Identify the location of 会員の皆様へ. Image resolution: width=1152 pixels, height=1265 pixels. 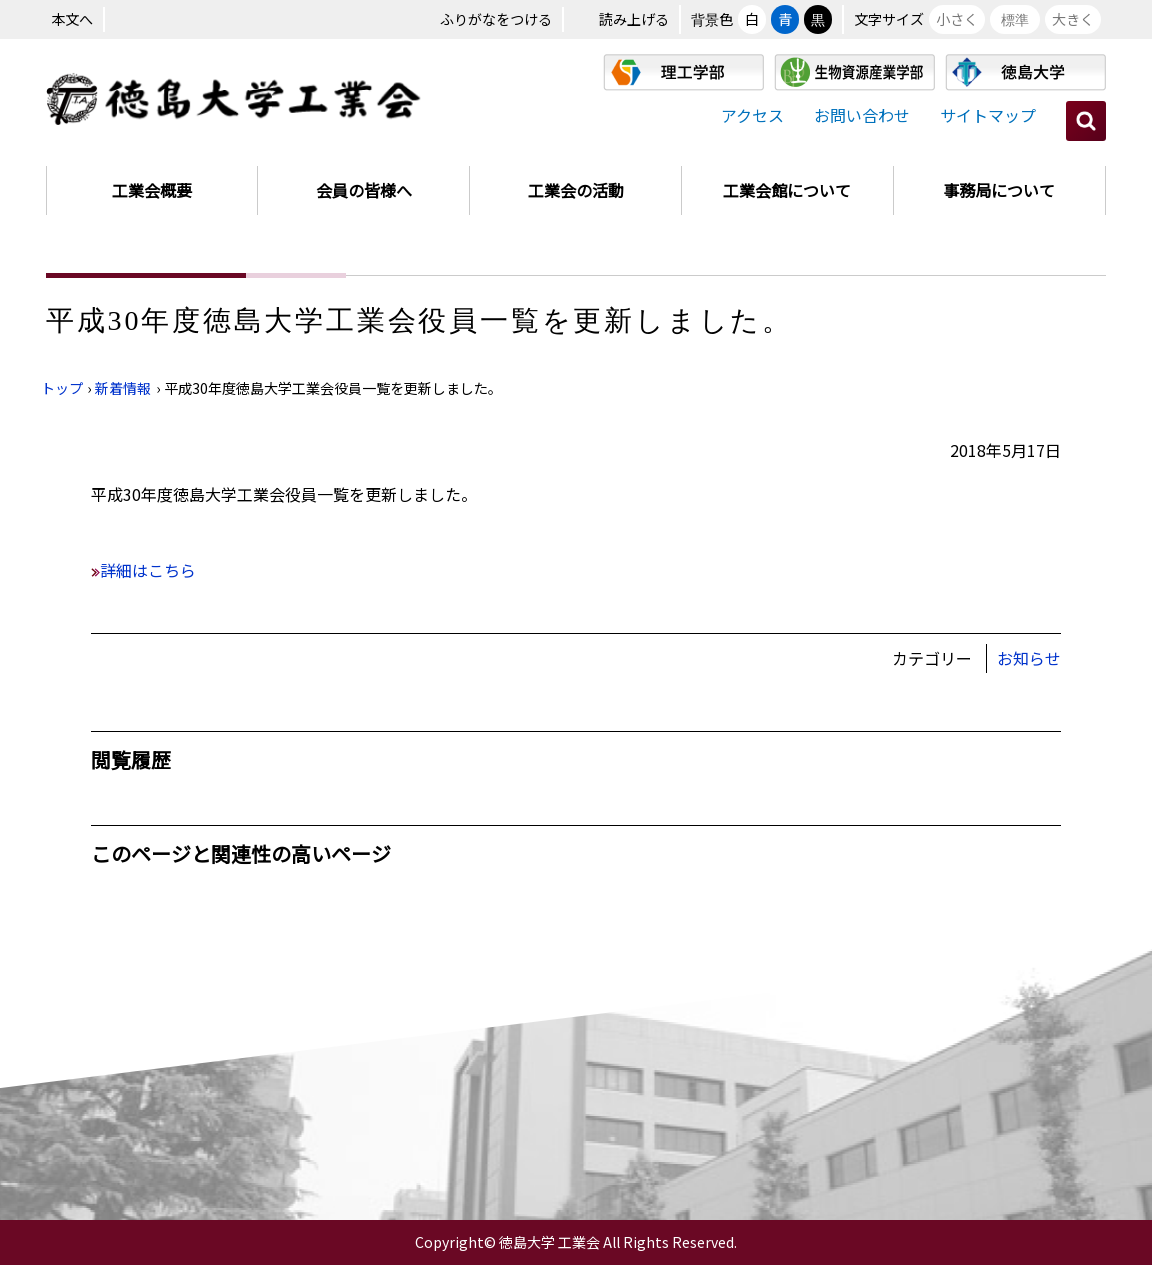
(364, 190).